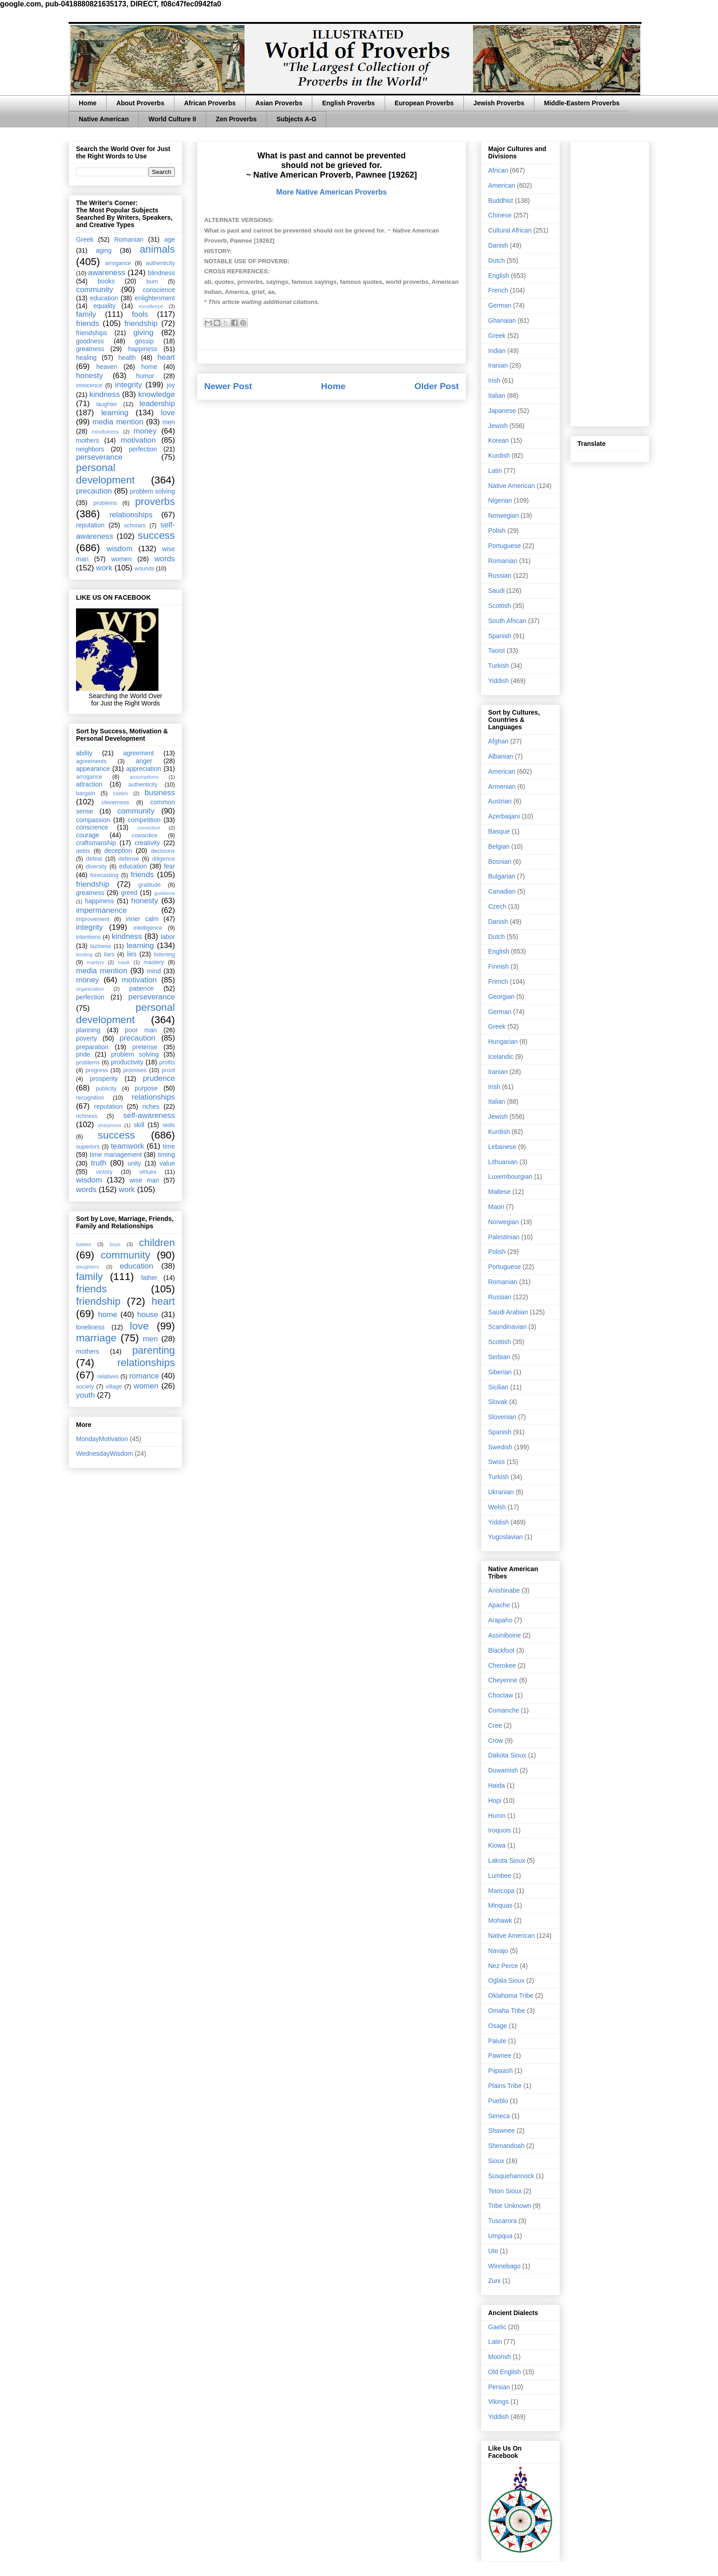 The height and width of the screenshot is (2576, 718). What do you see at coordinates (168, 1070) in the screenshot?
I see `proof` at bounding box center [168, 1070].